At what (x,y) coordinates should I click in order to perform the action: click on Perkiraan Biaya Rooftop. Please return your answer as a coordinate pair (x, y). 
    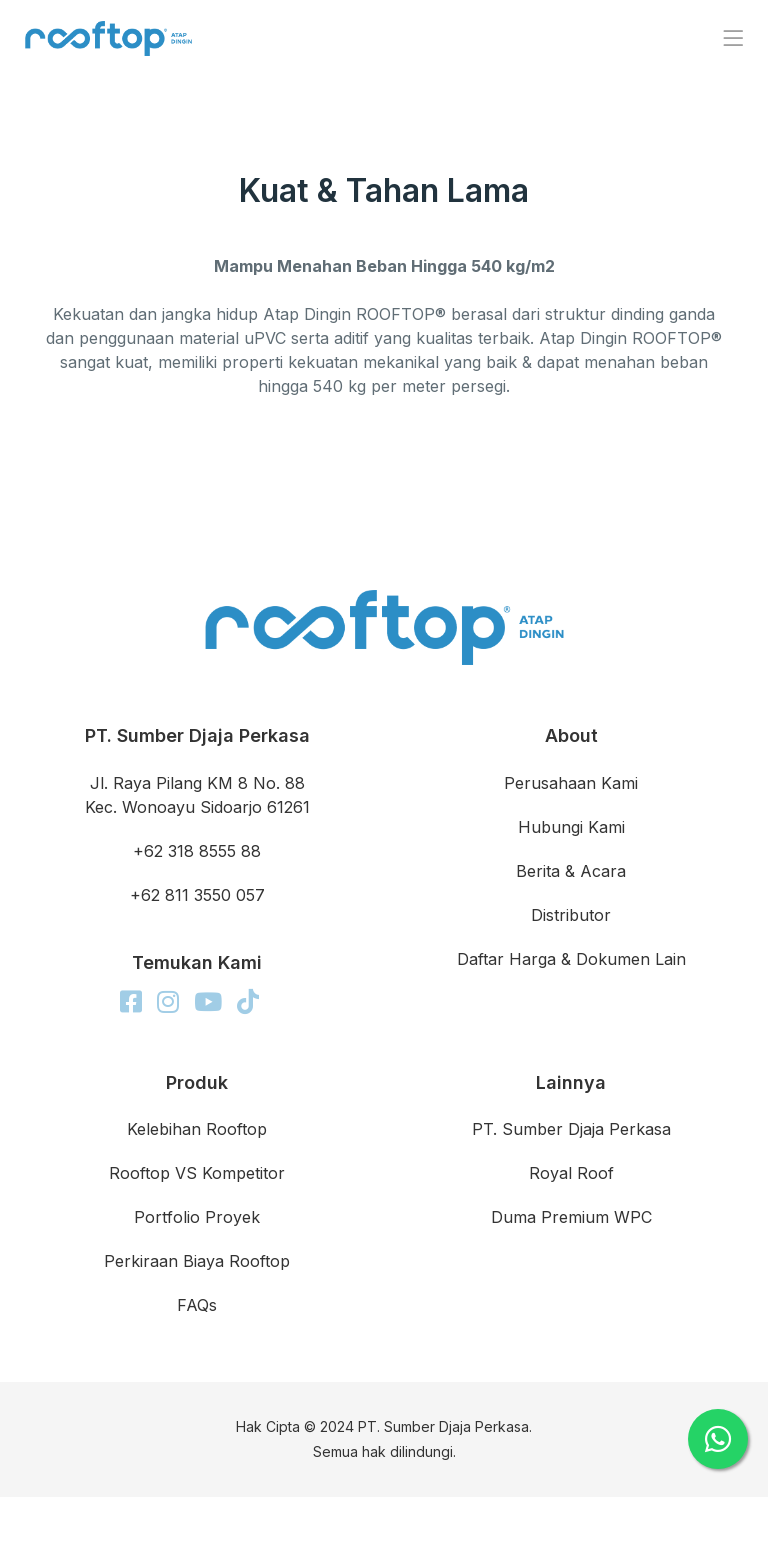
    Looking at the image, I should click on (197, 1261).